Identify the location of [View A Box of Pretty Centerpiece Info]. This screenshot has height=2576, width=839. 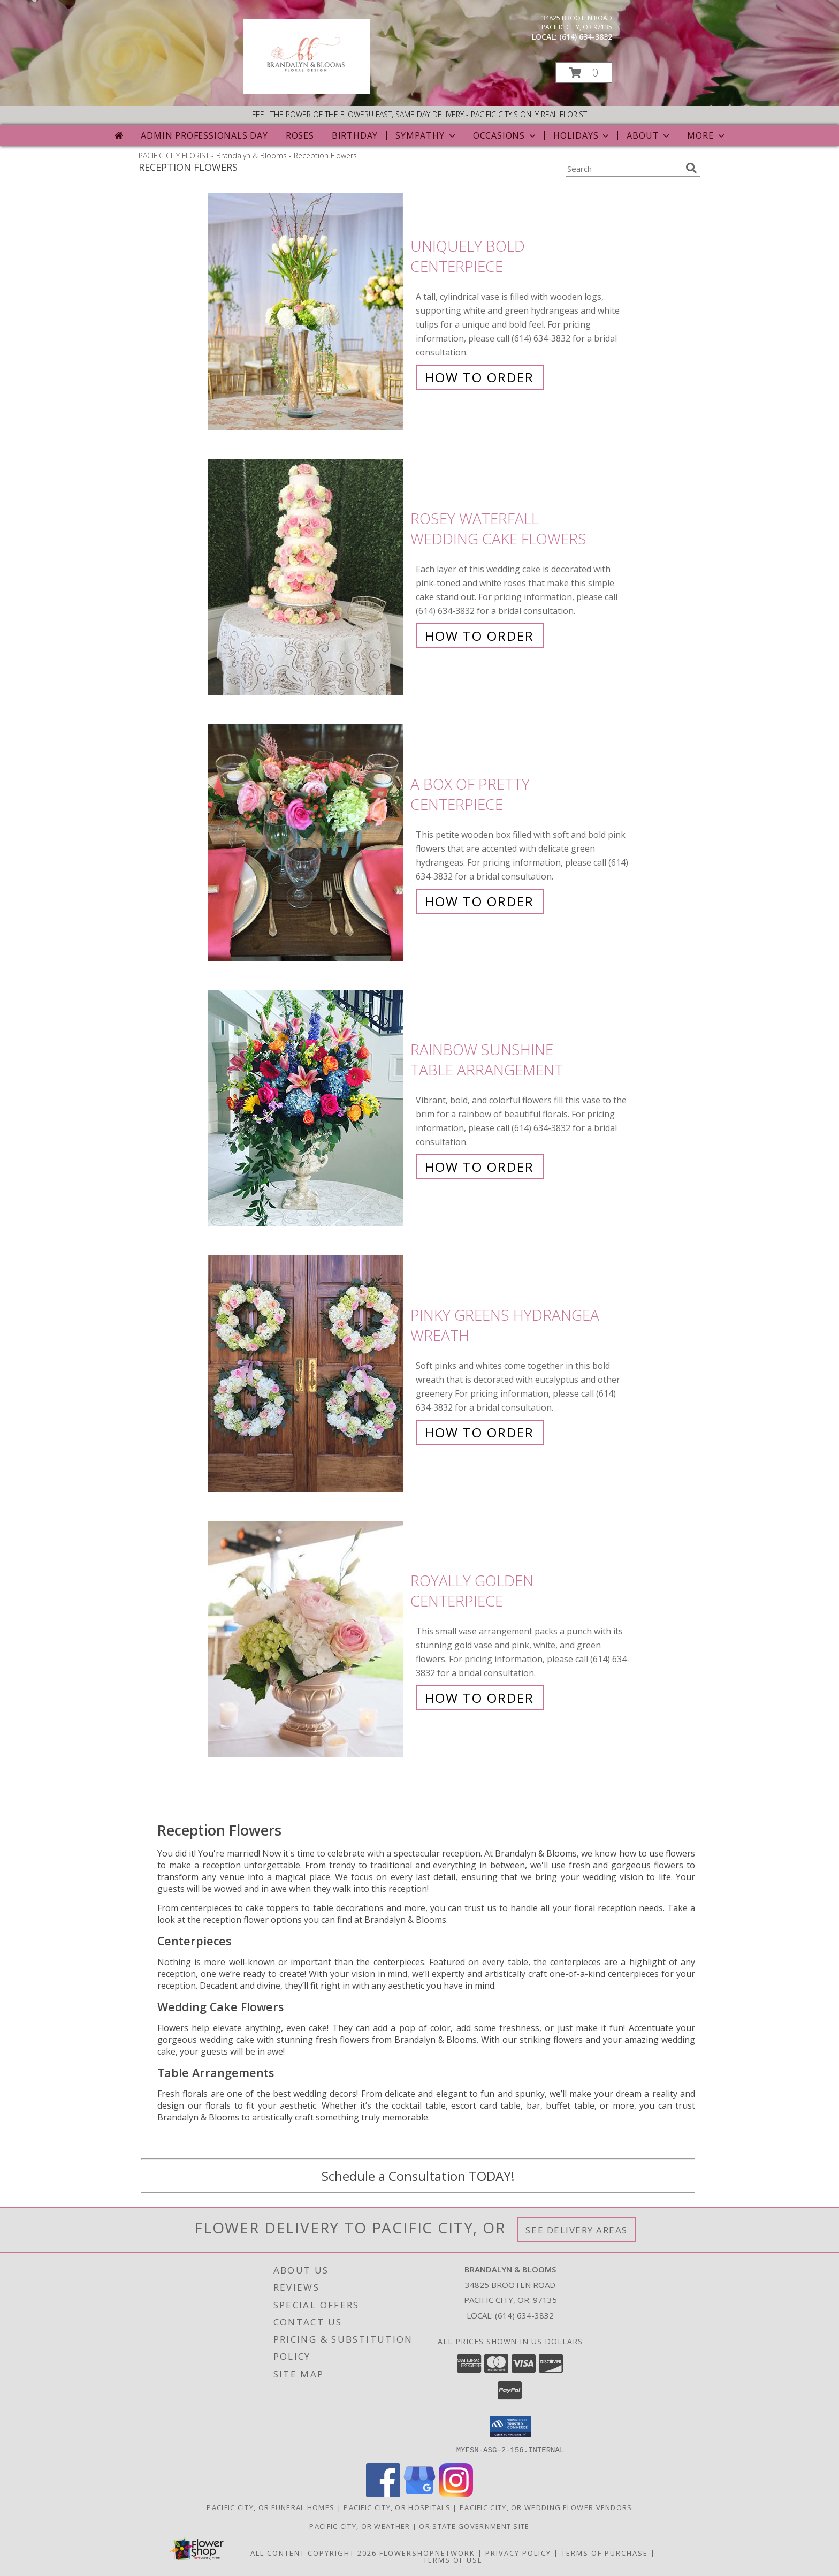
(306, 843).